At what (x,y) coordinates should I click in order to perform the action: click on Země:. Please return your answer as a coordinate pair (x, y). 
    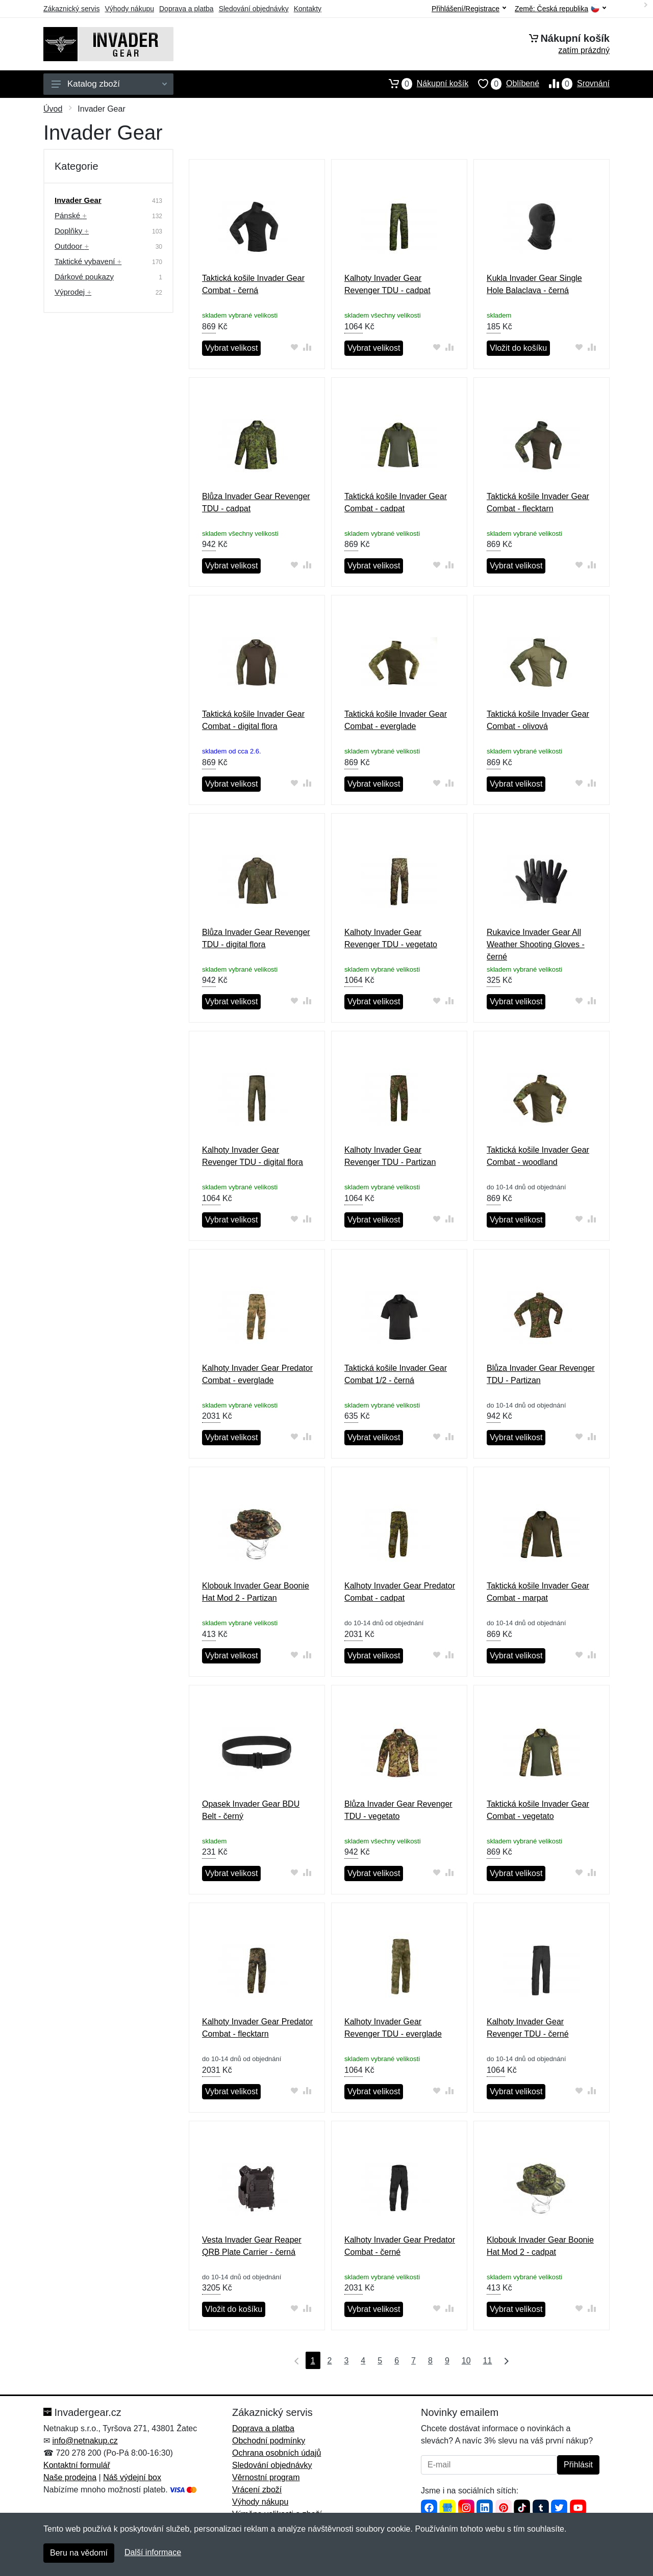
    Looking at the image, I should click on (560, 9).